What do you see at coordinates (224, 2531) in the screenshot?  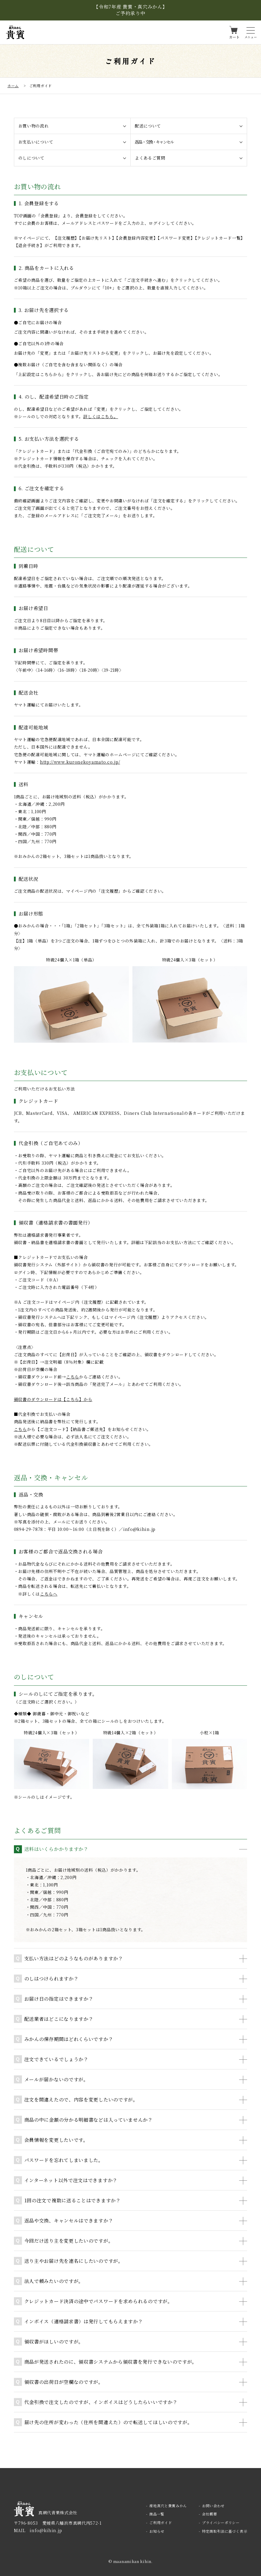 I see `特定商取引法に基づく表示` at bounding box center [224, 2531].